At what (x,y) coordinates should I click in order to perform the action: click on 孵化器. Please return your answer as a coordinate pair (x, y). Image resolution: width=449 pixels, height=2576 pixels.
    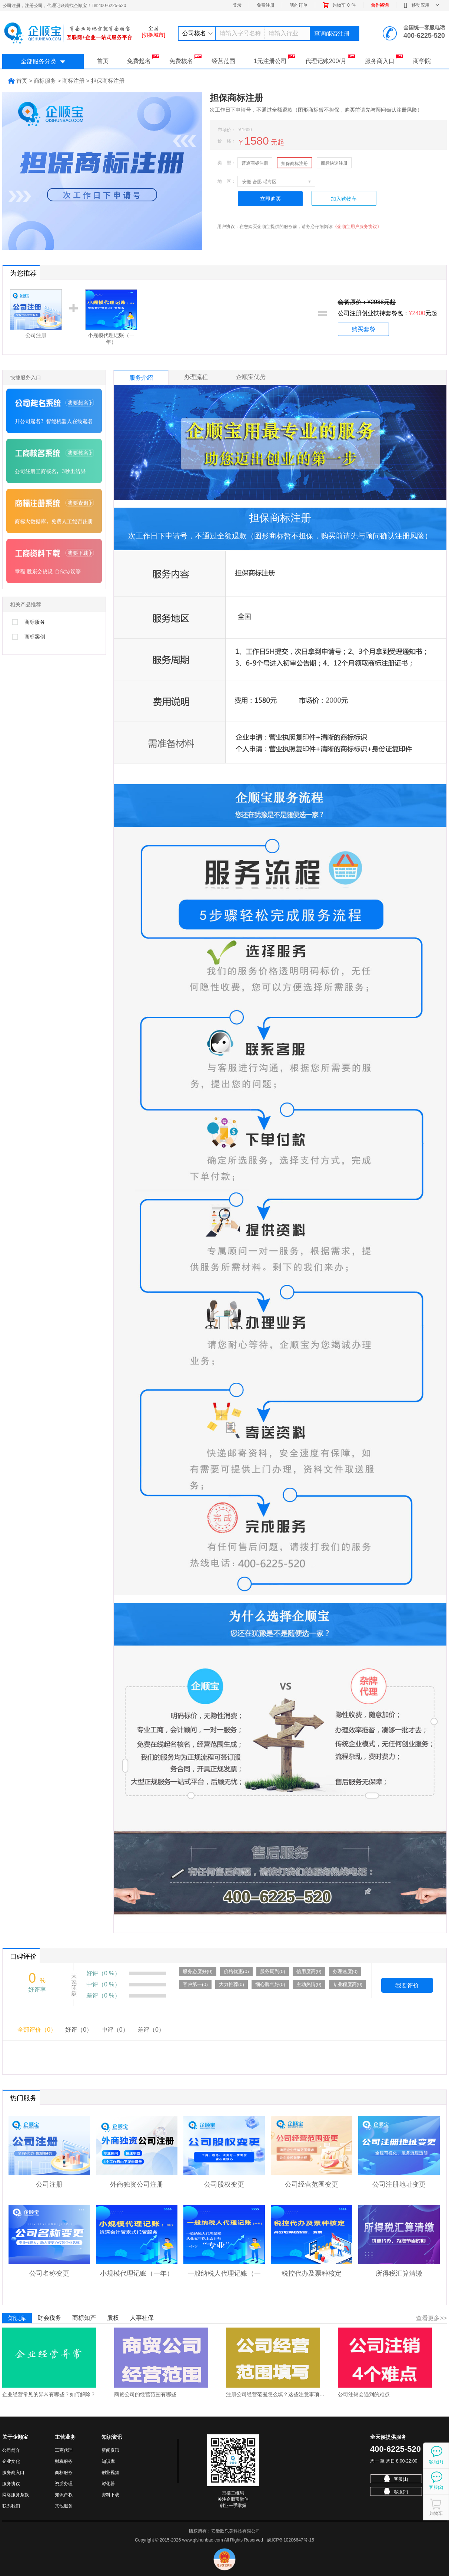
    Looking at the image, I should click on (108, 2483).